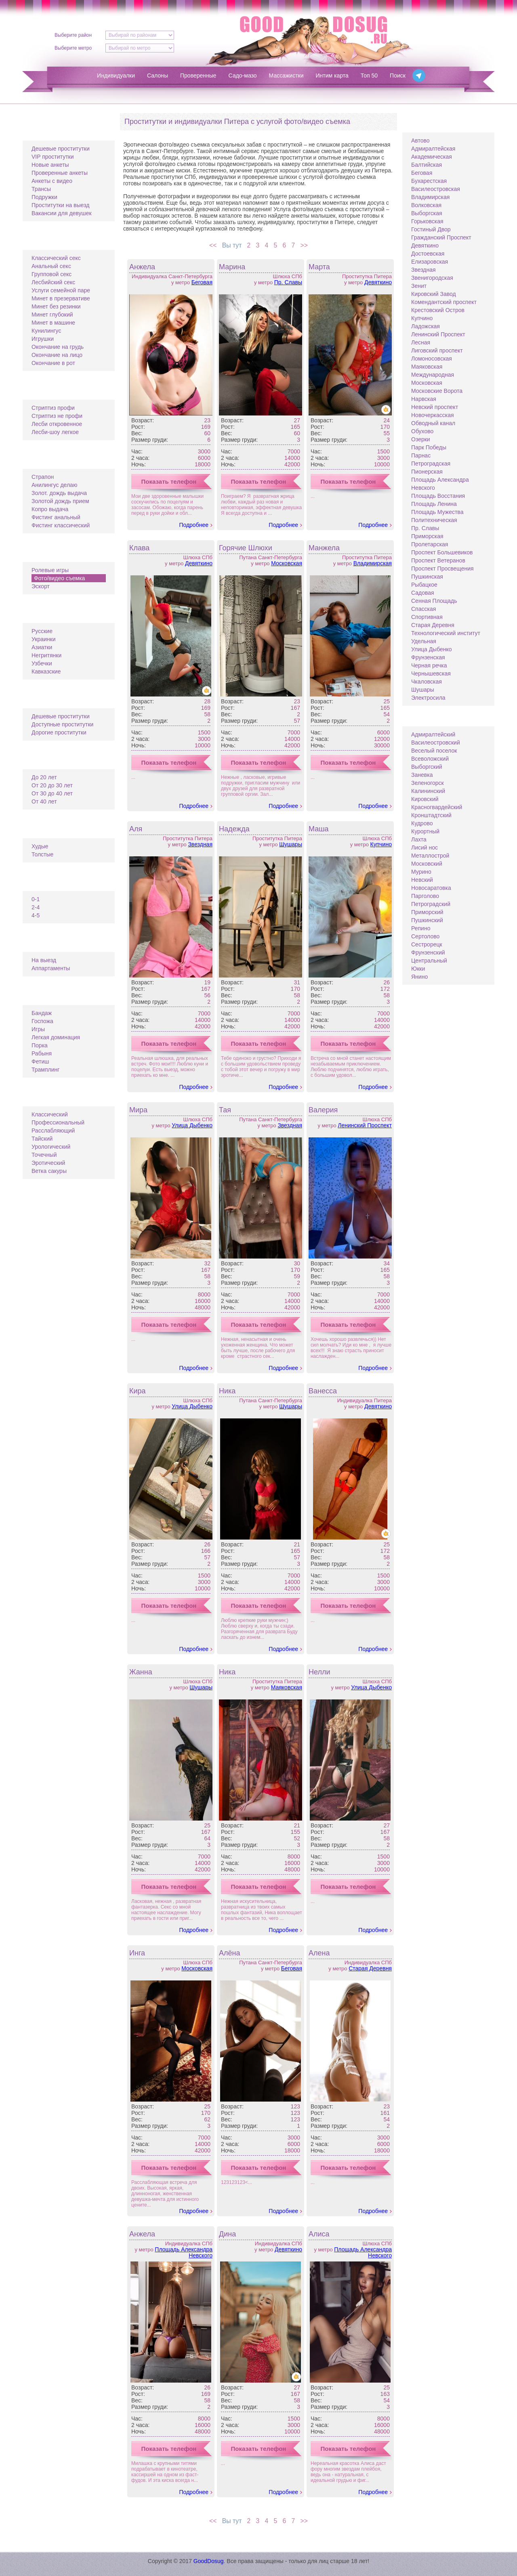 Image resolution: width=517 pixels, height=2576 pixels. What do you see at coordinates (433, 423) in the screenshot?
I see `Обводный канал` at bounding box center [433, 423].